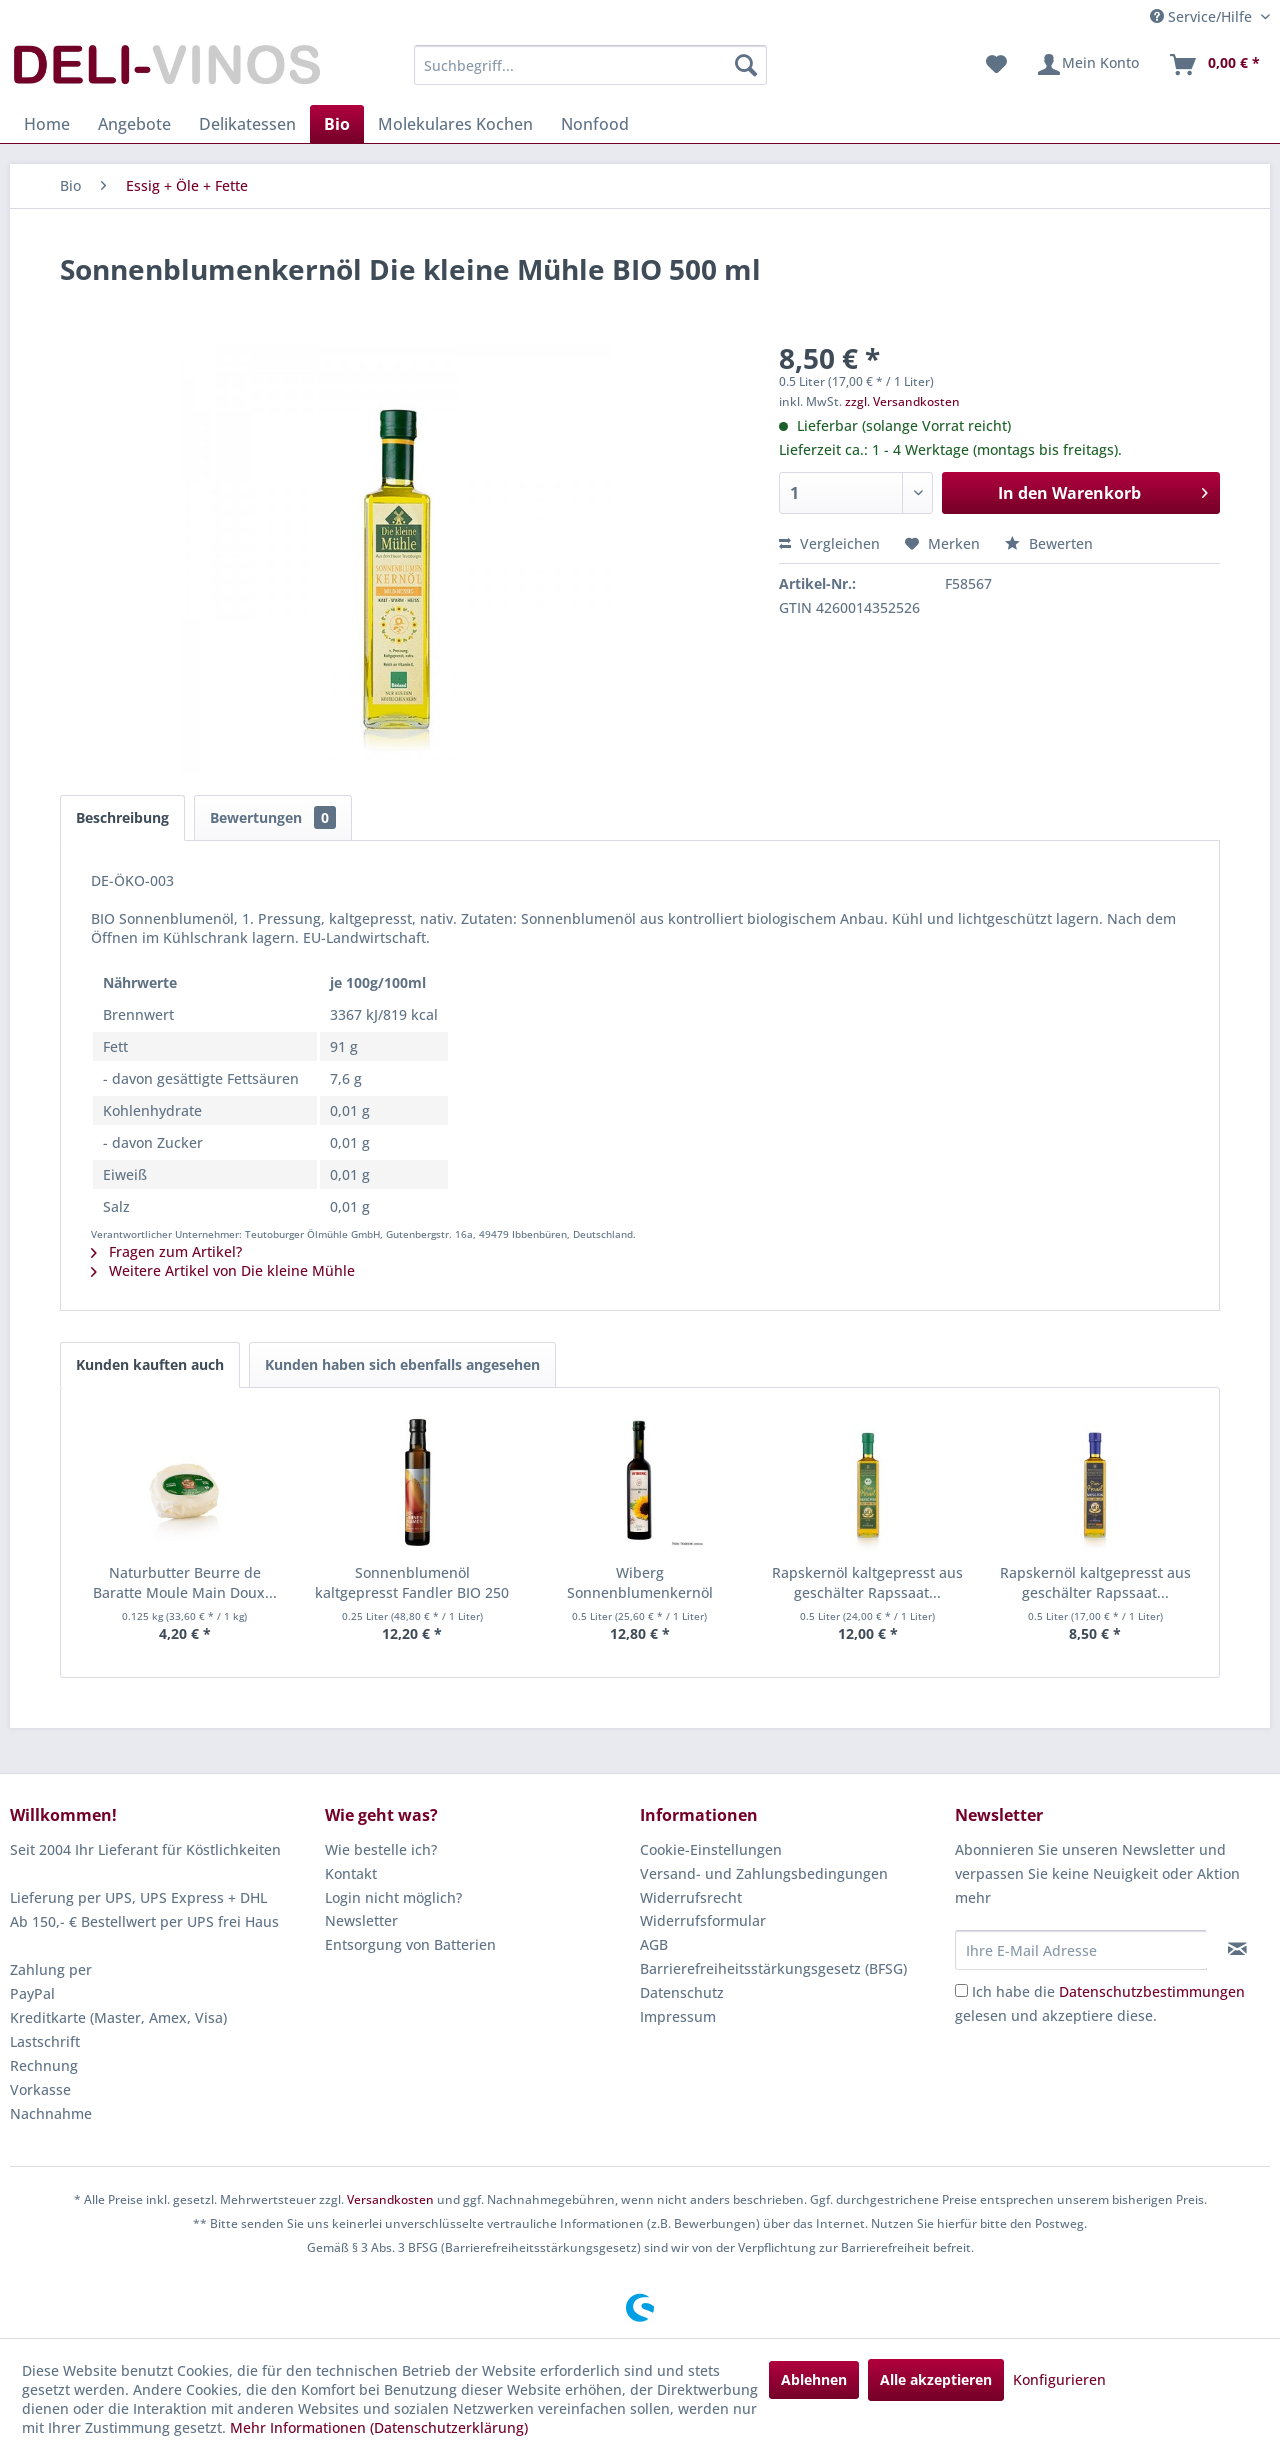 The width and height of the screenshot is (1280, 2459). What do you see at coordinates (1152, 1991) in the screenshot?
I see `Datenschutzbestimmungen` at bounding box center [1152, 1991].